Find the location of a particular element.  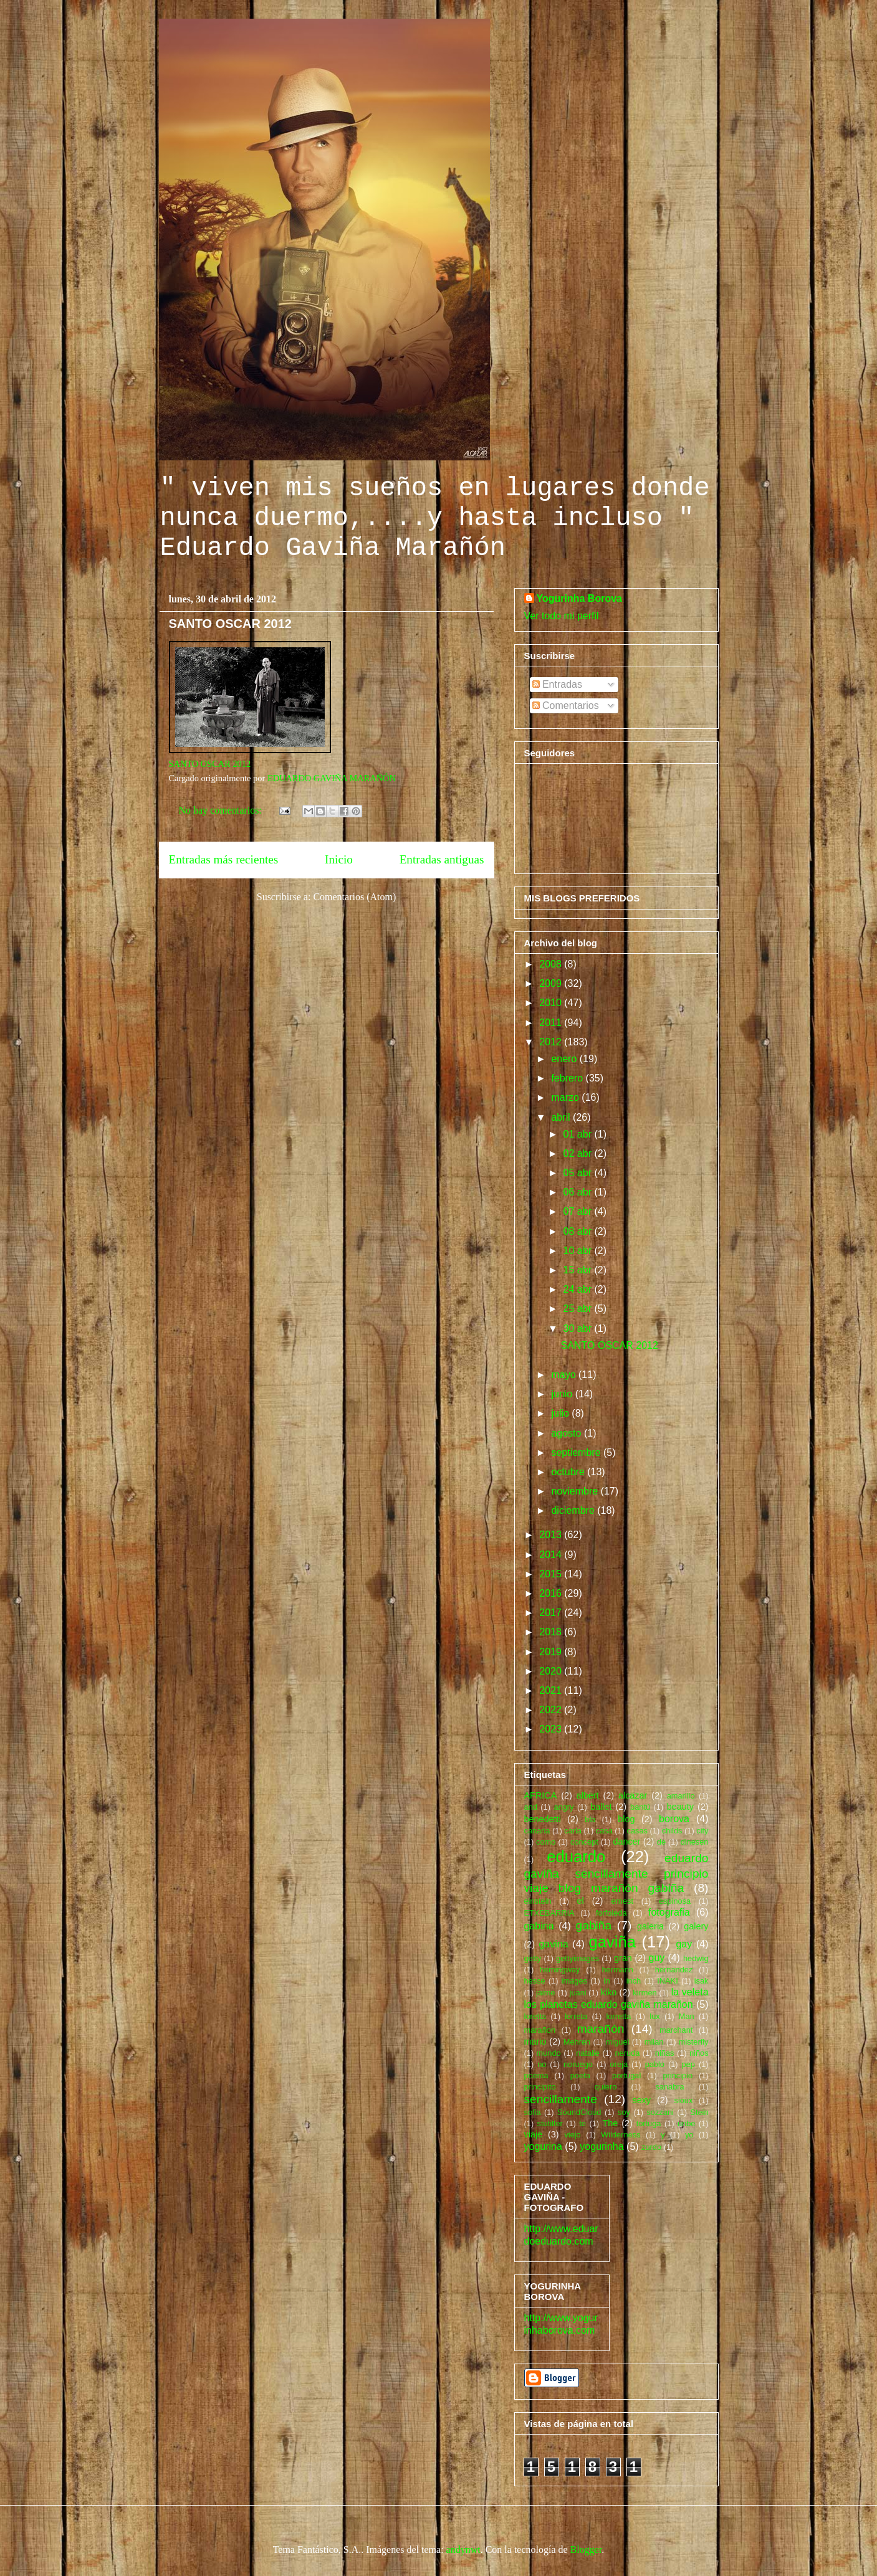

septiembre is located at coordinates (577, 1452).